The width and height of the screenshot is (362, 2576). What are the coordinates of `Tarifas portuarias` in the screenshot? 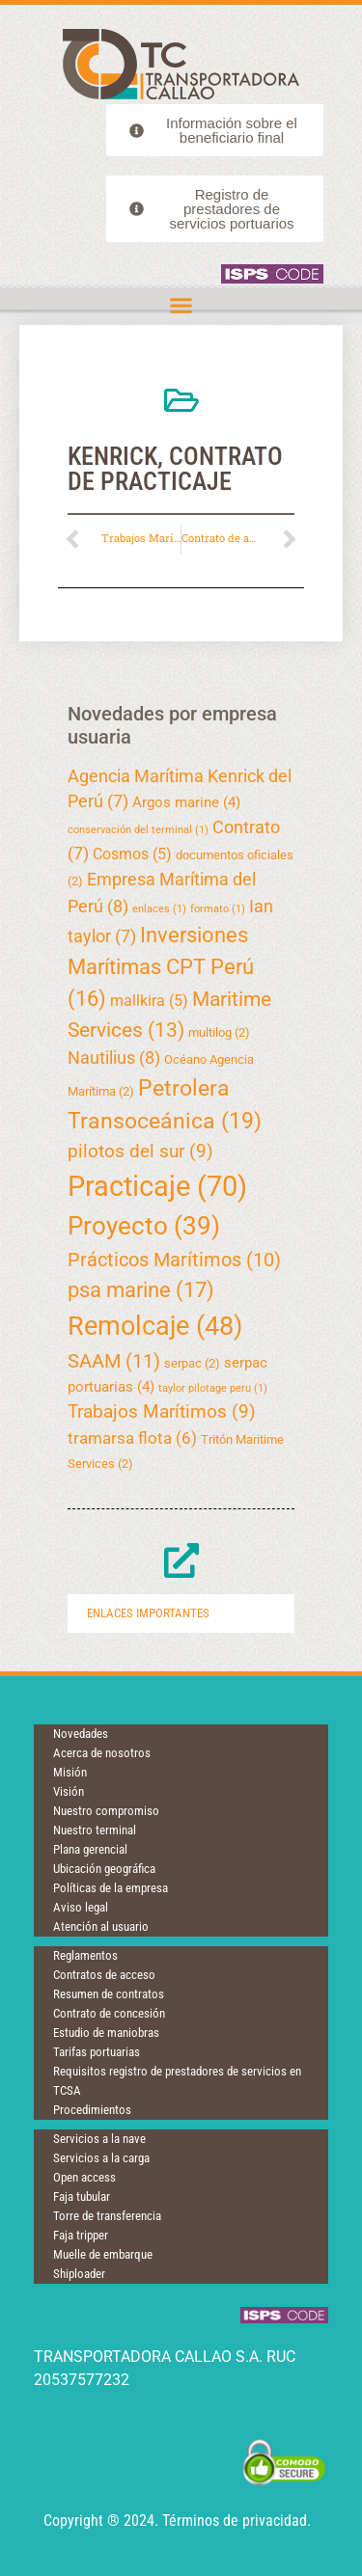 It's located at (96, 2052).